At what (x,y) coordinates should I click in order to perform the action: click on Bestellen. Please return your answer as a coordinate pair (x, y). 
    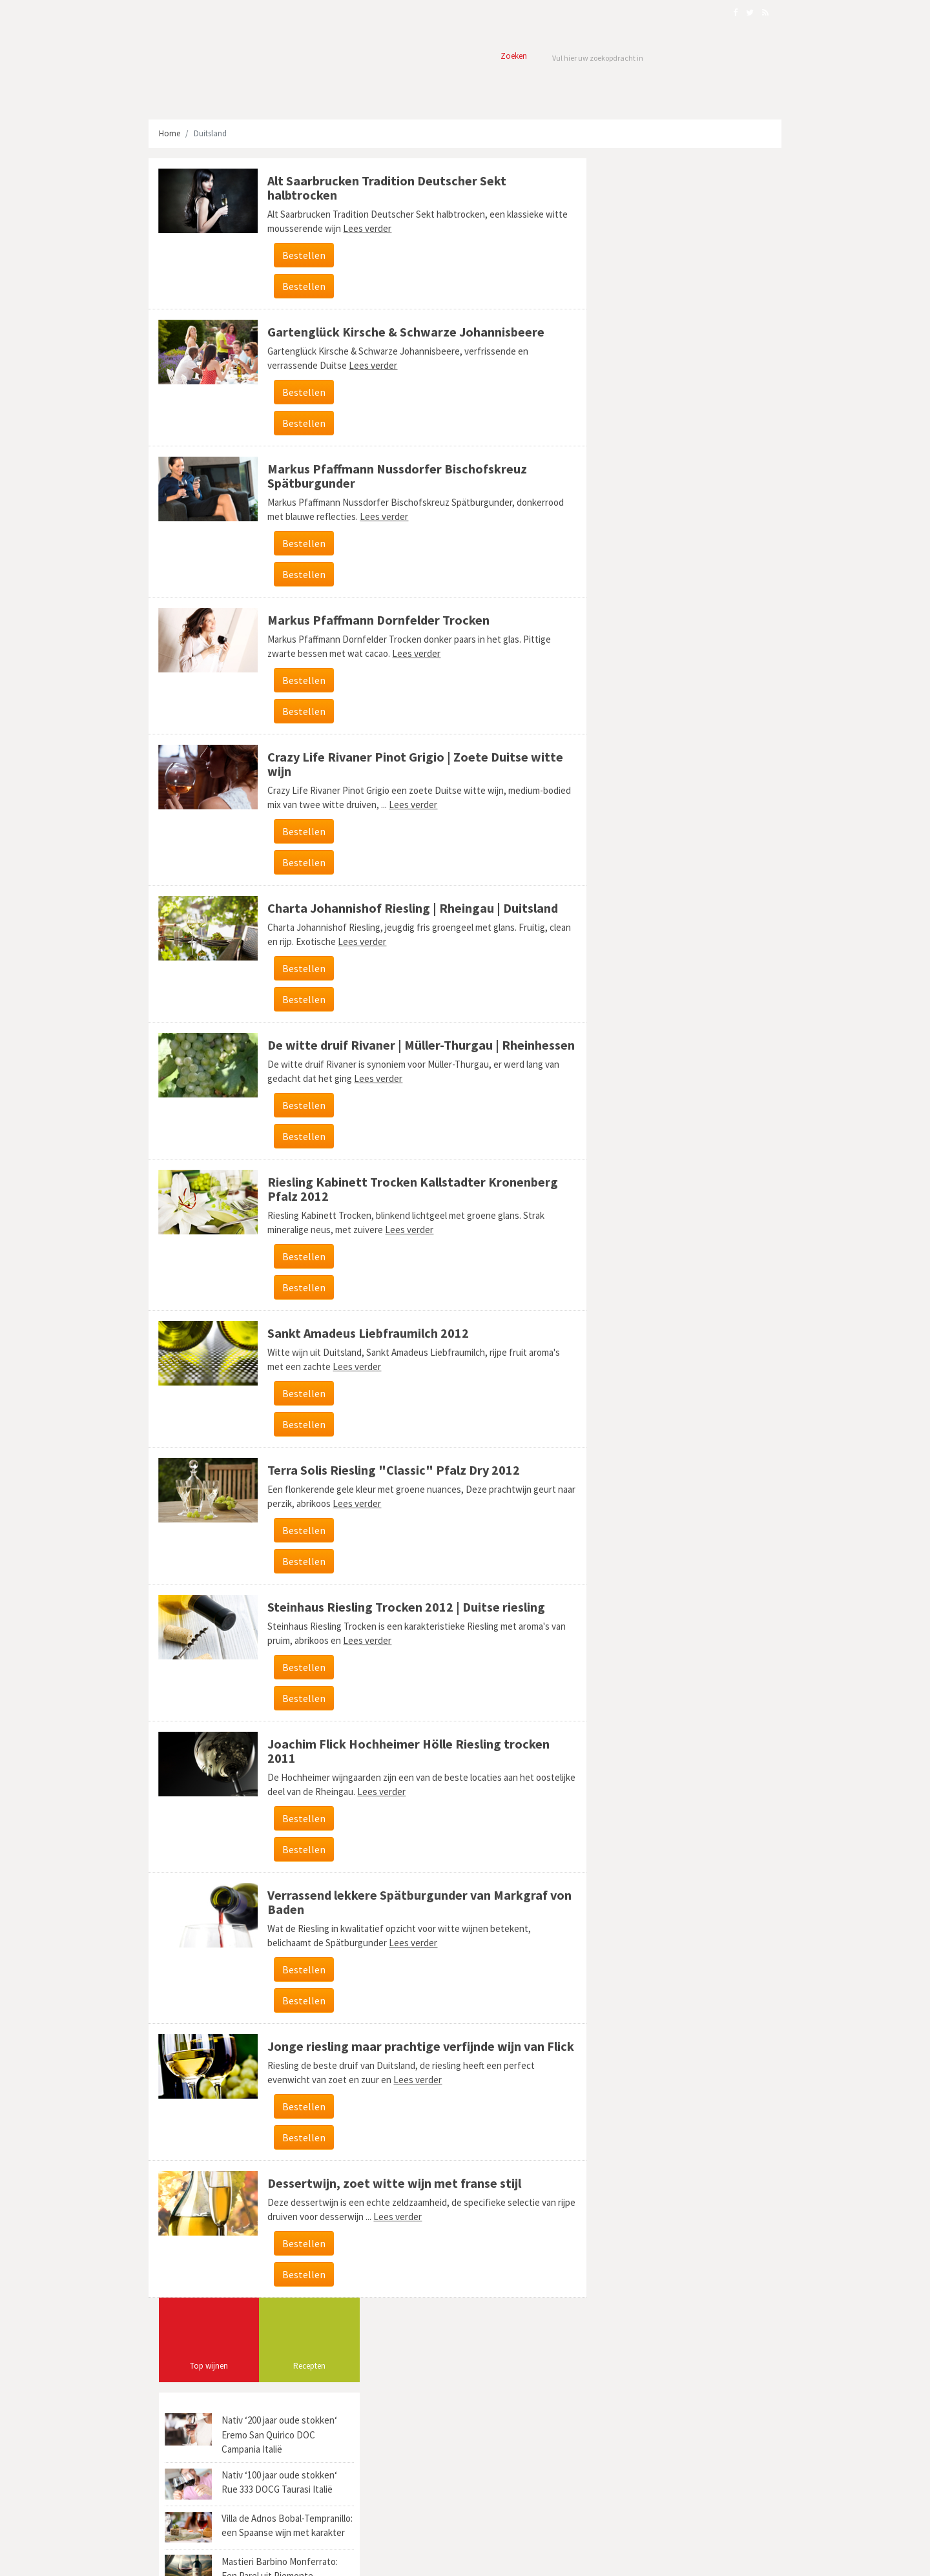
    Looking at the image, I should click on (300, 255).